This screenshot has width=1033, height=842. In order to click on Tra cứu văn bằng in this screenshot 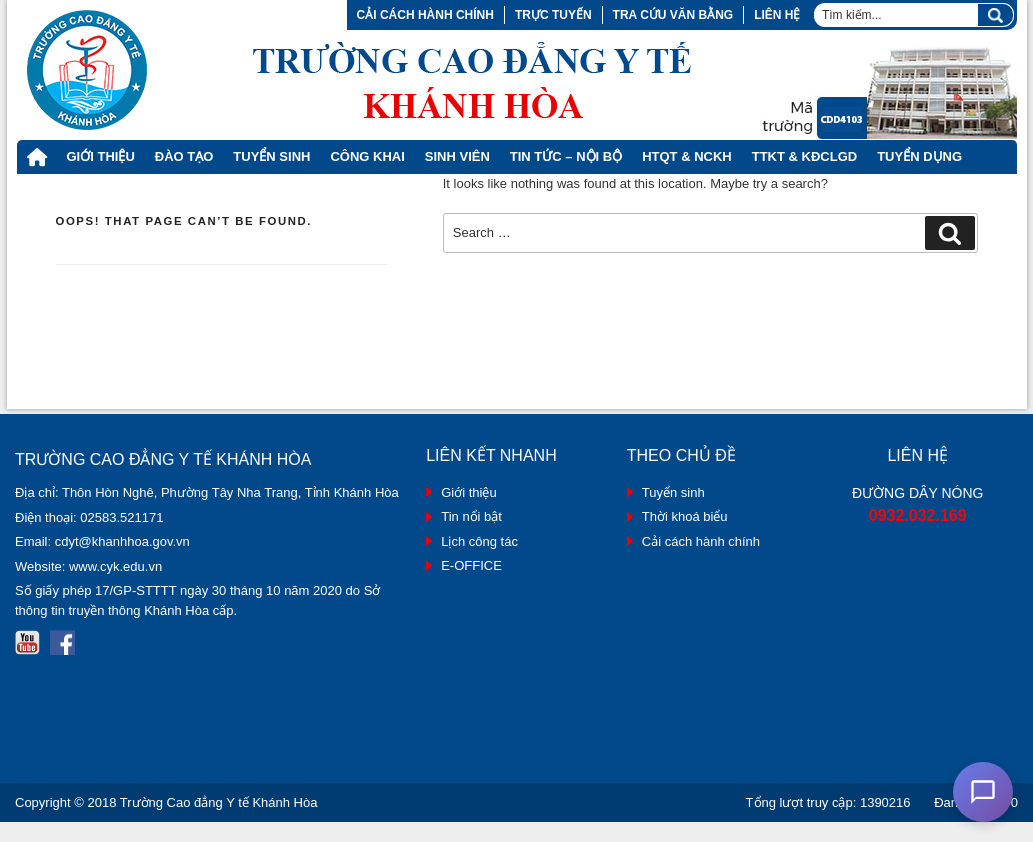, I will do `click(673, 15)`.